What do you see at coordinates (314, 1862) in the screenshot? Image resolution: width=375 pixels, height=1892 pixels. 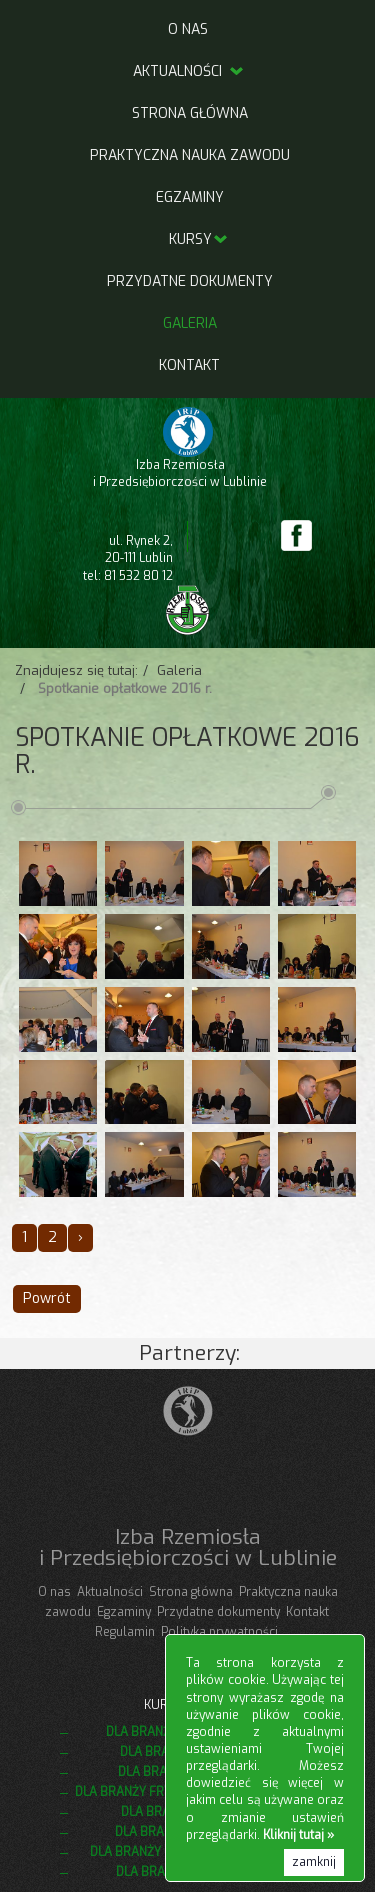 I see `zamknij` at bounding box center [314, 1862].